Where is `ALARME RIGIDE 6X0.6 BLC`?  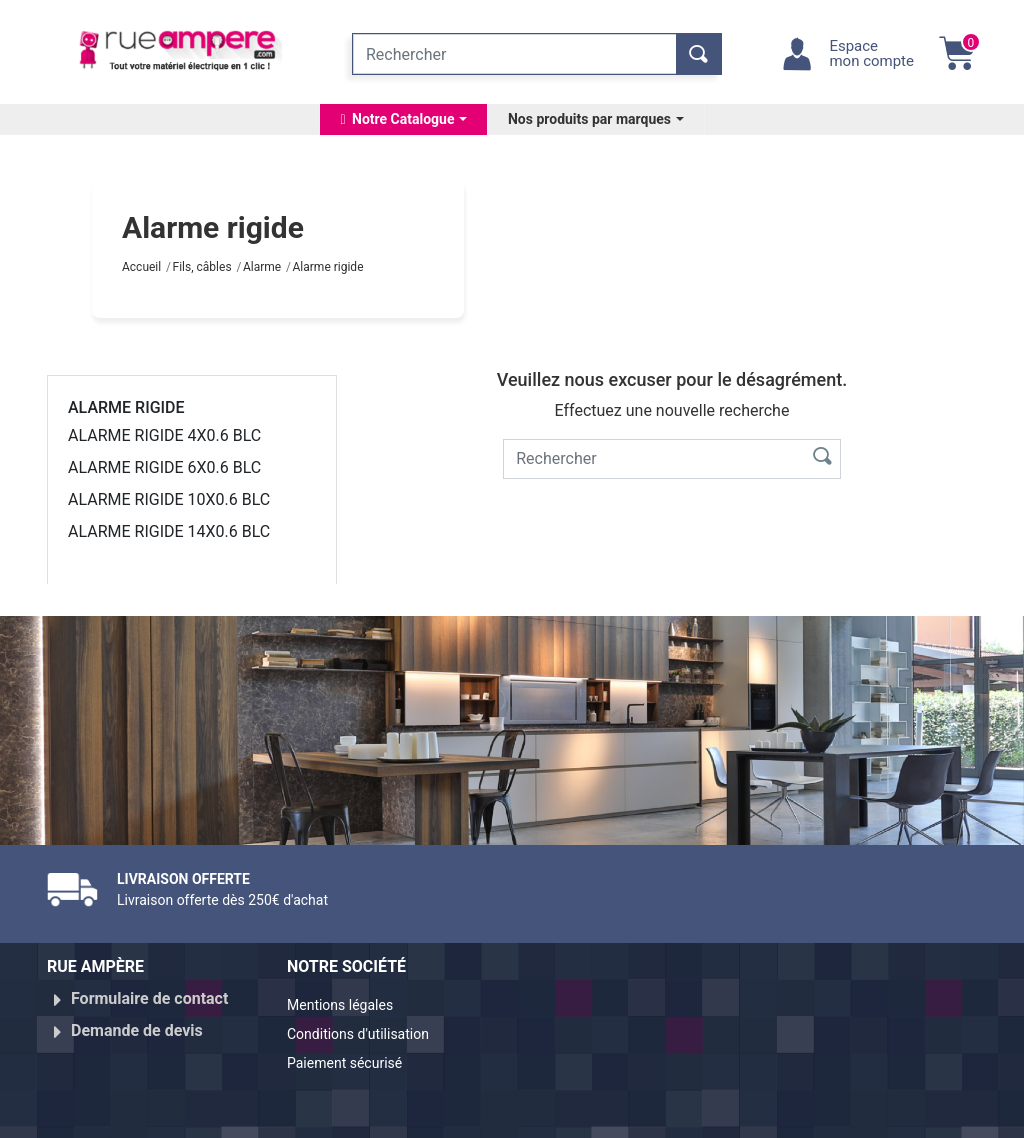
ALARME RIGIDE 6X0.6 BLC is located at coordinates (164, 467).